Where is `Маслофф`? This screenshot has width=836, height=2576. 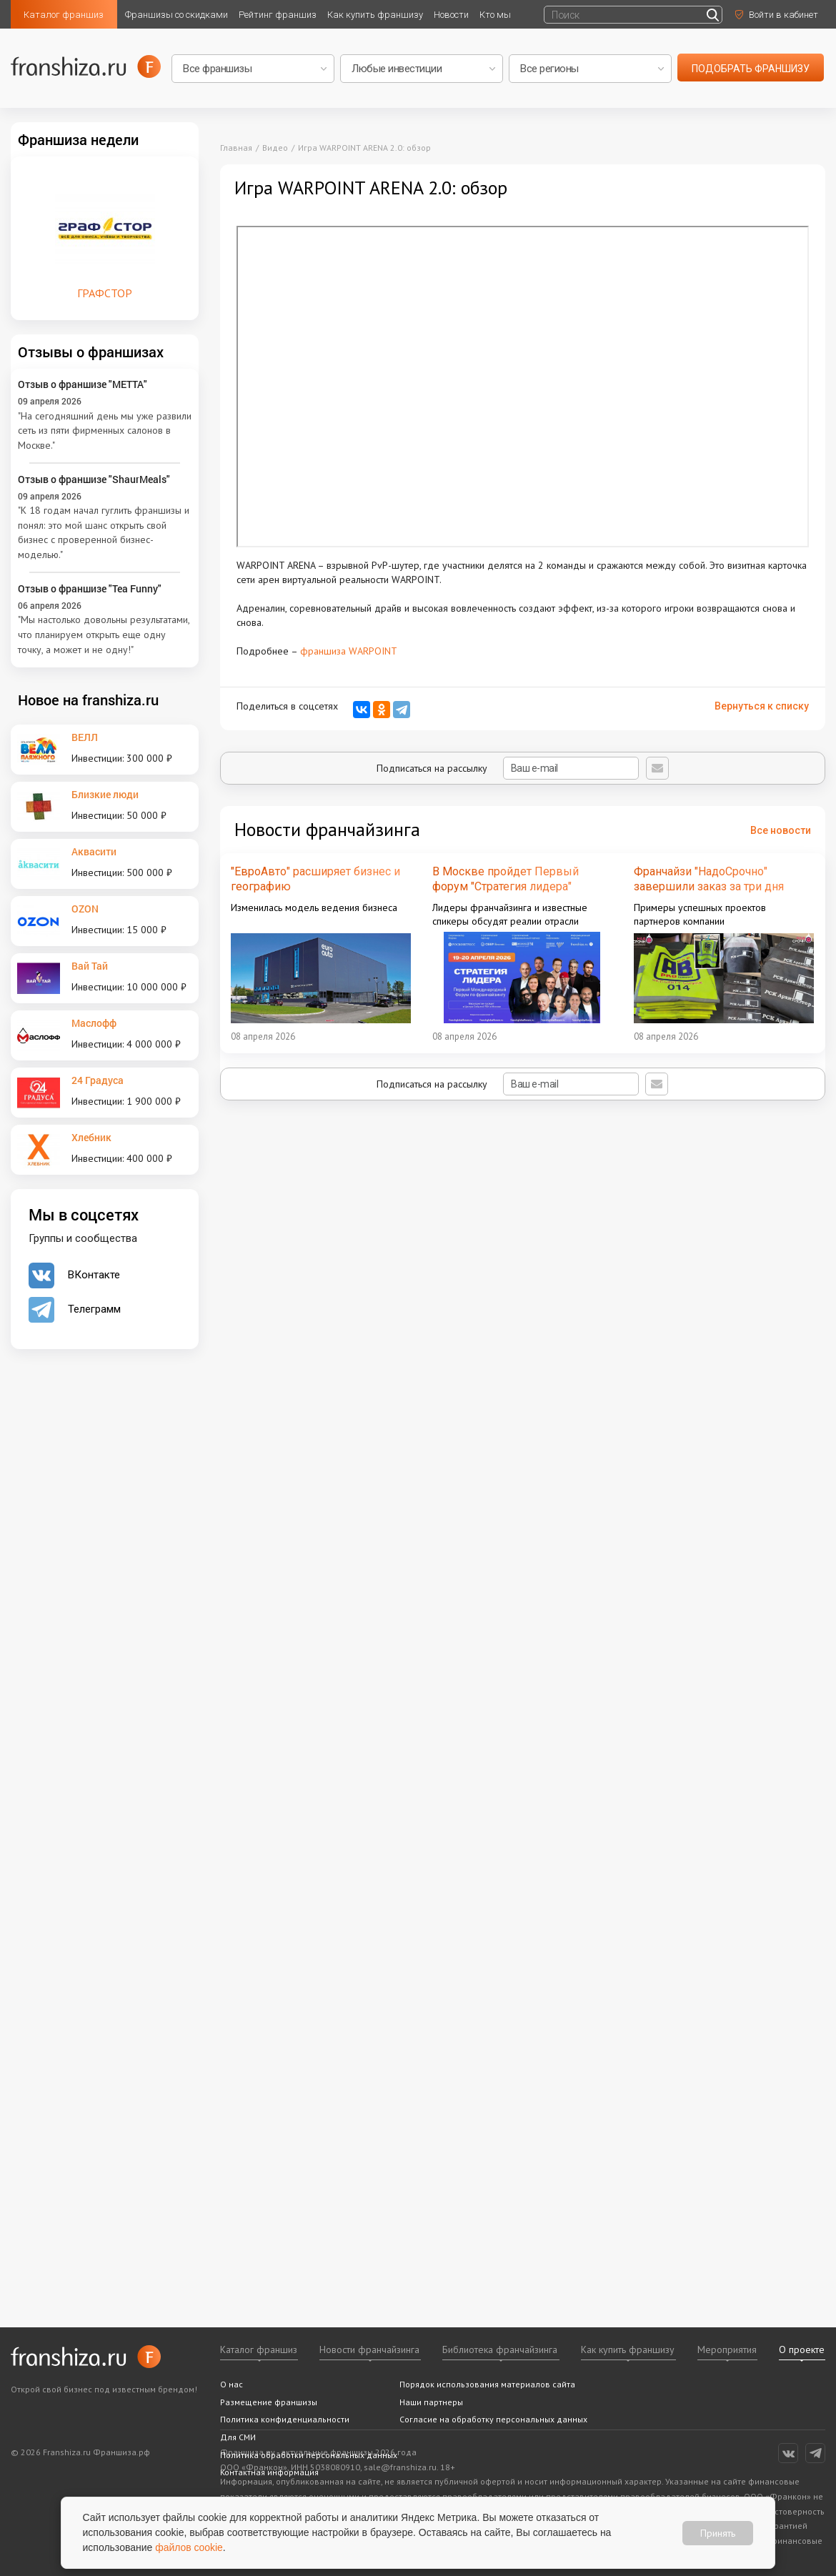 Маслофф is located at coordinates (93, 1023).